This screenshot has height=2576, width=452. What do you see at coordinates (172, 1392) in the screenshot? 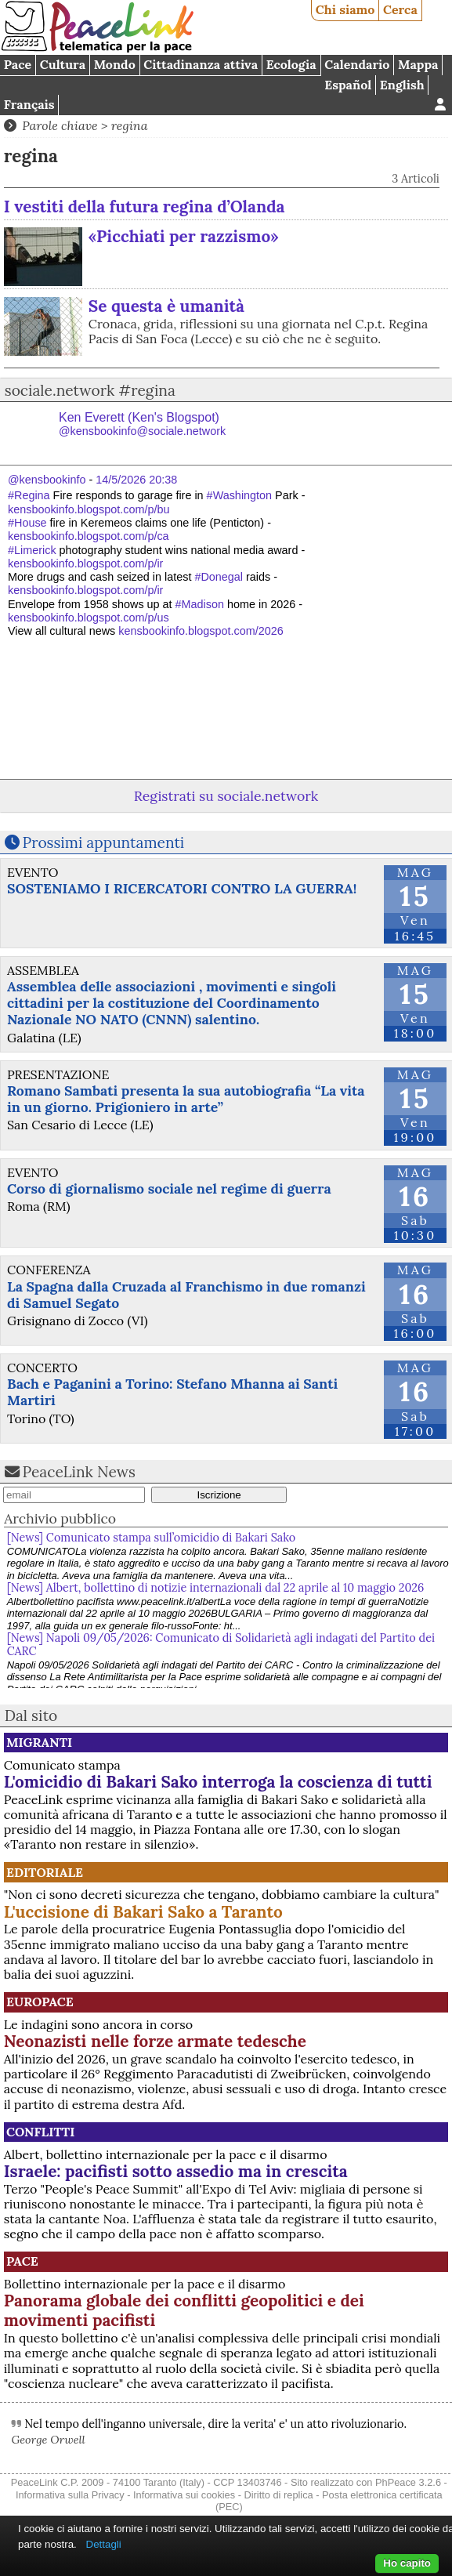
I see `Bach e Paganini a Torino: Stefano Mhanna ai Santi Martiri` at bounding box center [172, 1392].